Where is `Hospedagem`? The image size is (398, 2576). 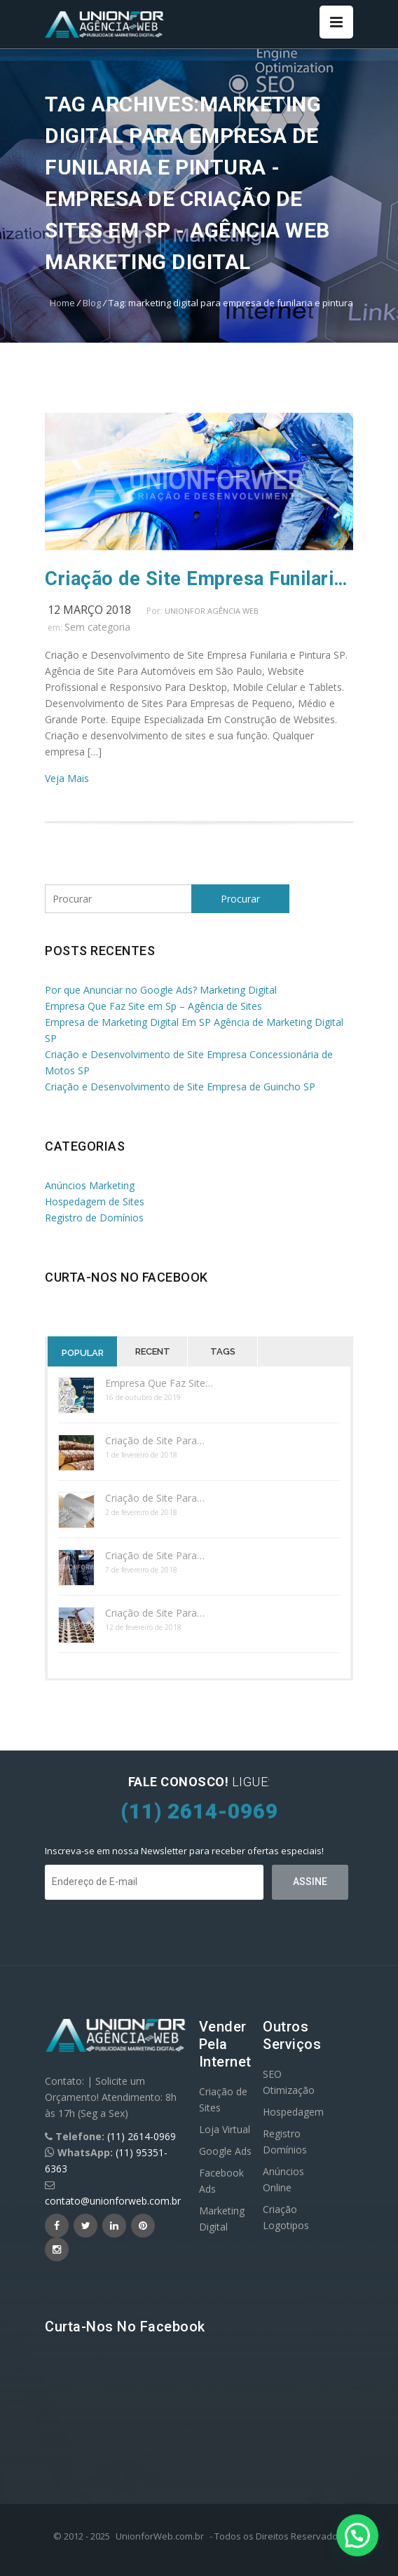
Hospedagem is located at coordinates (293, 2111).